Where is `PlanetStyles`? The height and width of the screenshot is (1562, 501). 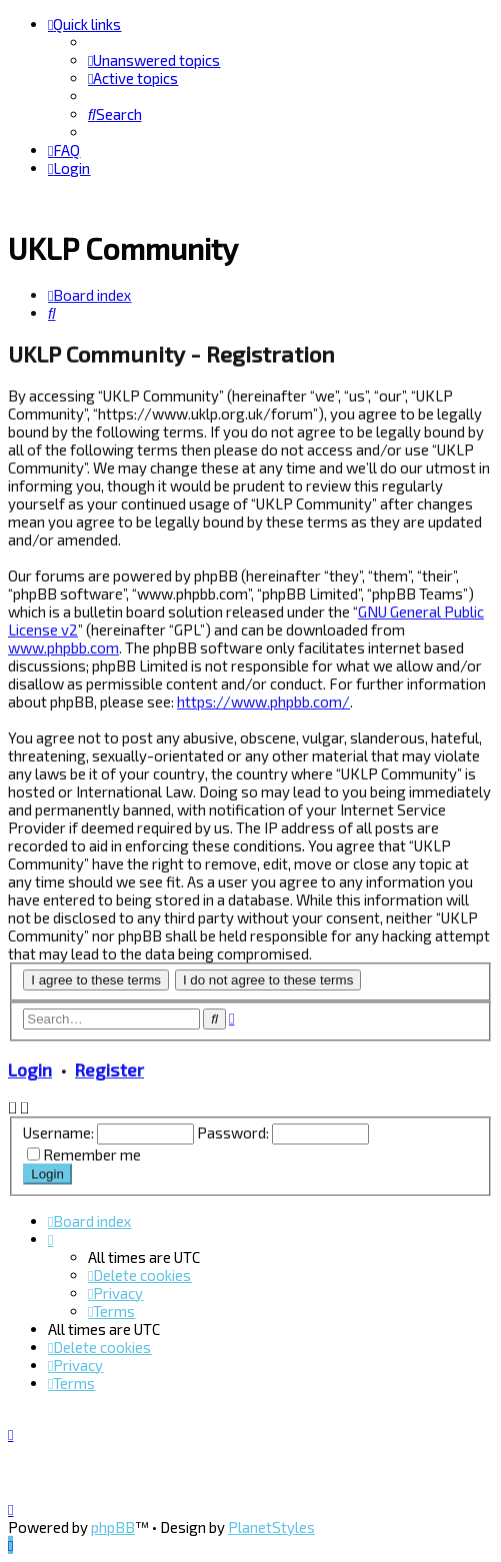 PlanetStyles is located at coordinates (271, 1527).